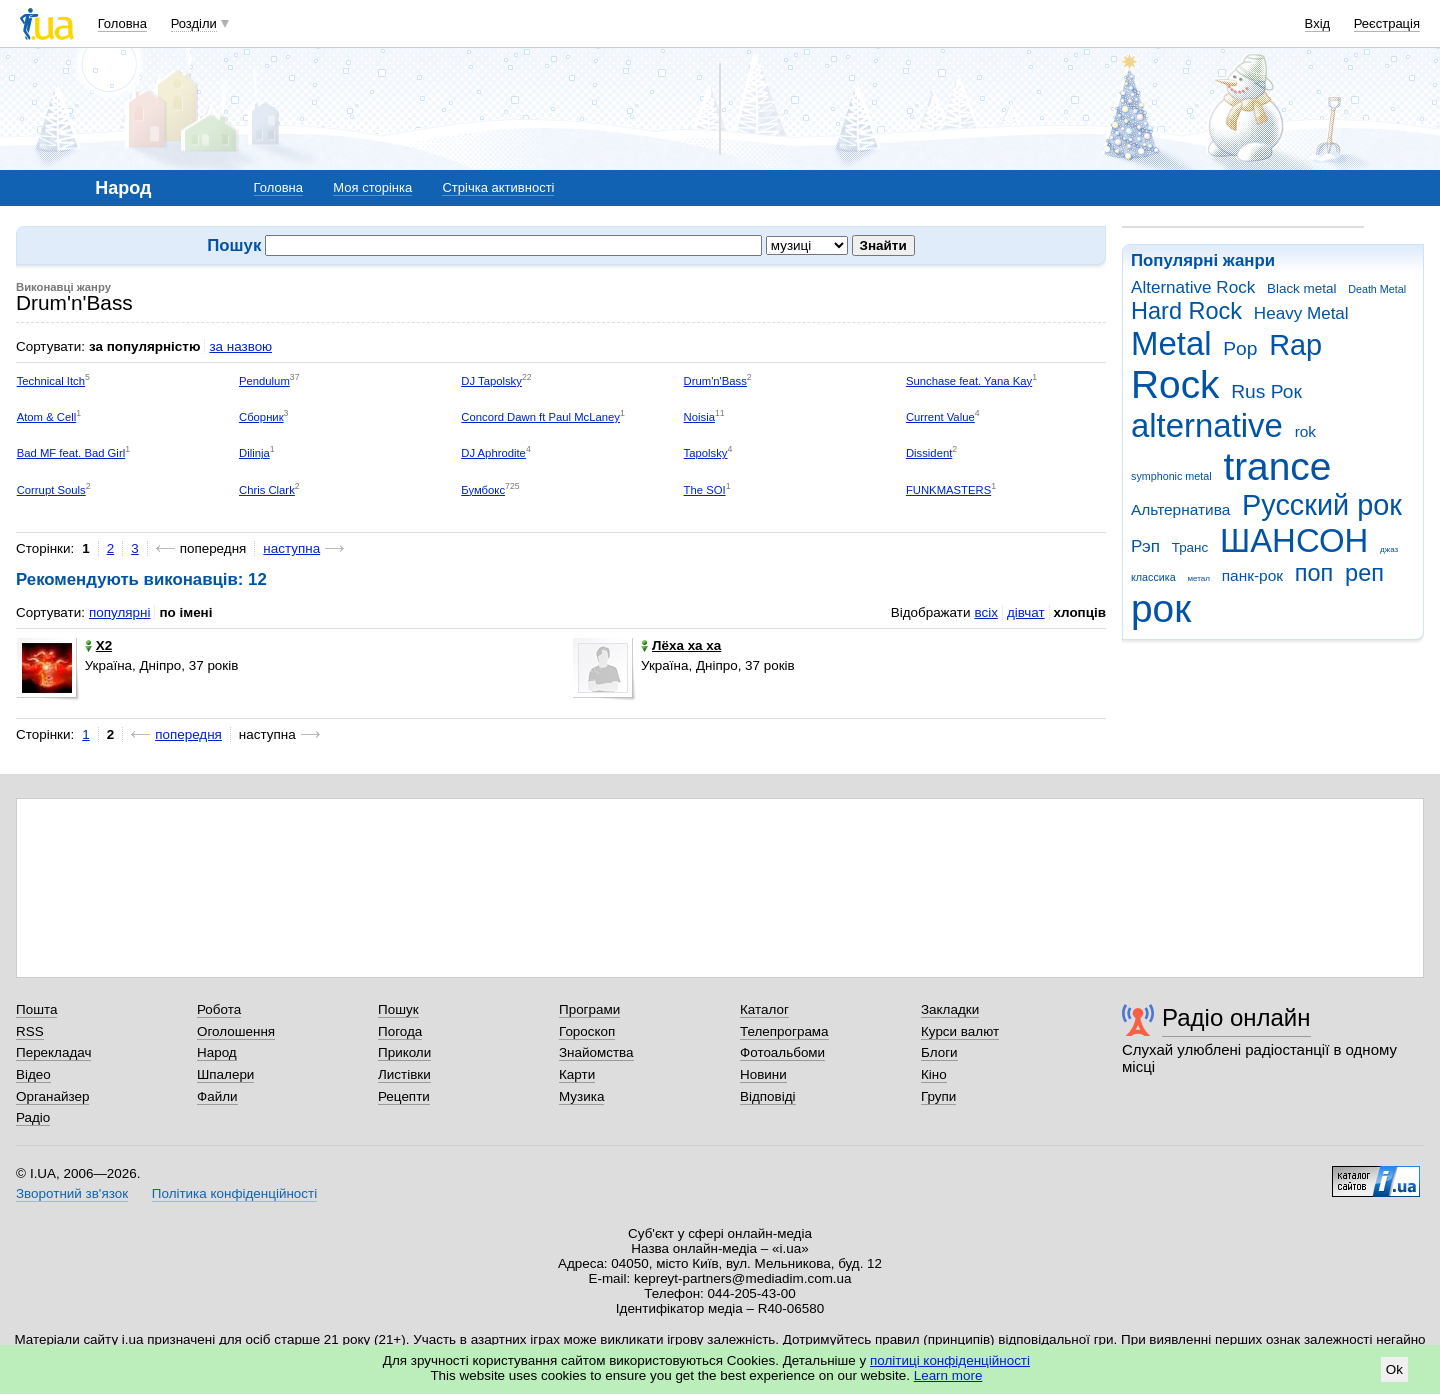  I want to click on Dissident, so click(929, 453).